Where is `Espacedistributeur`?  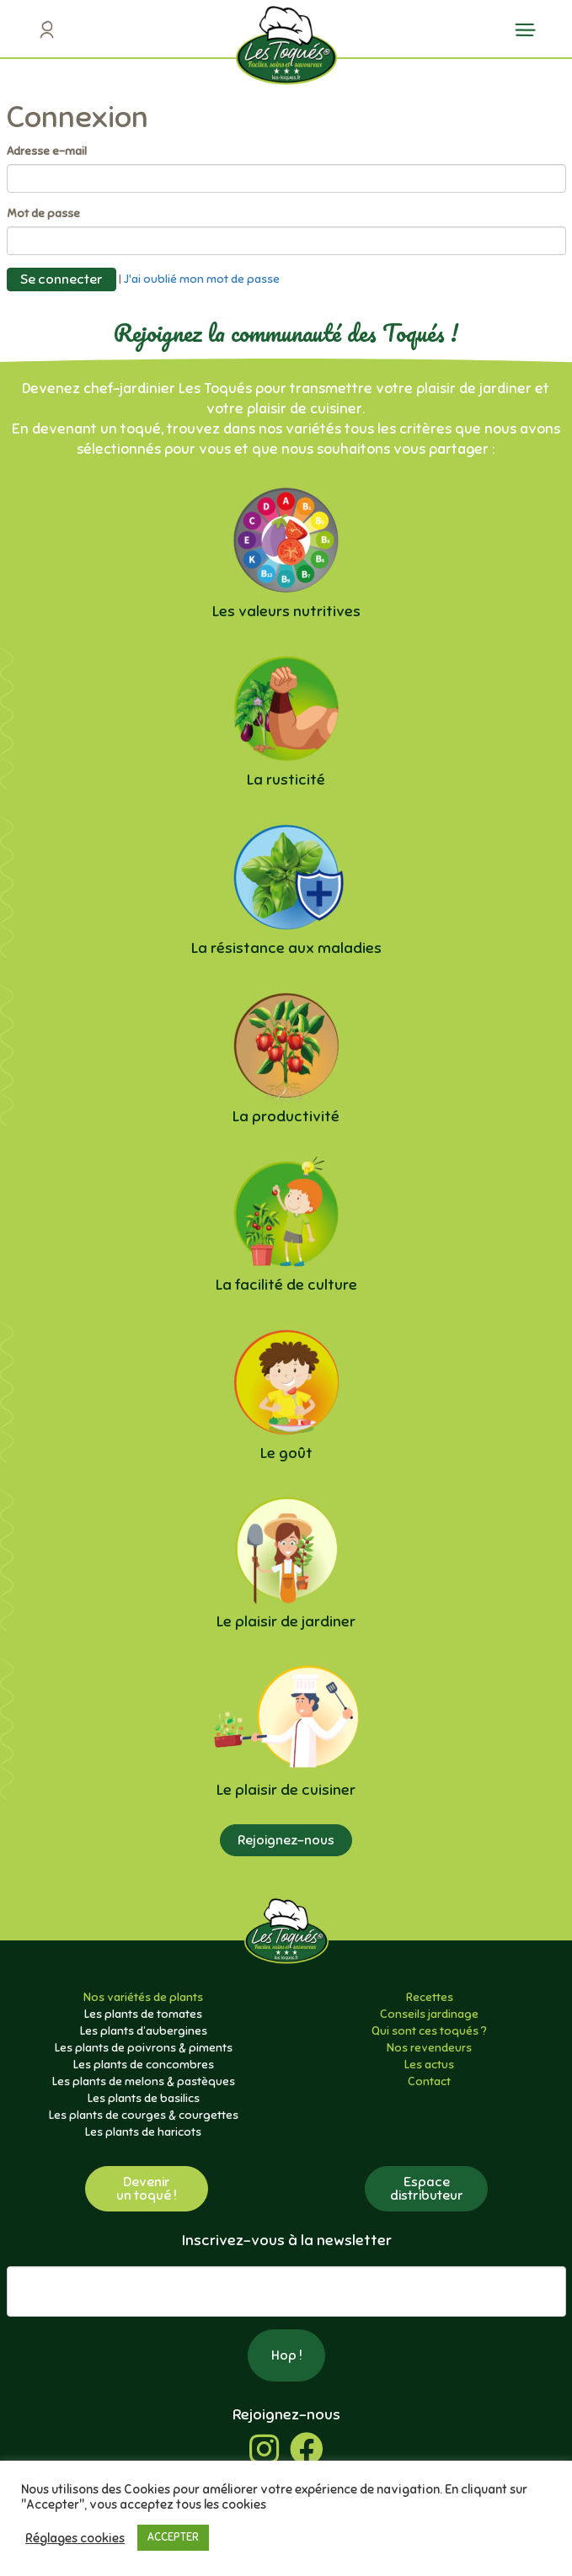 Espacedistributeur is located at coordinates (426, 2189).